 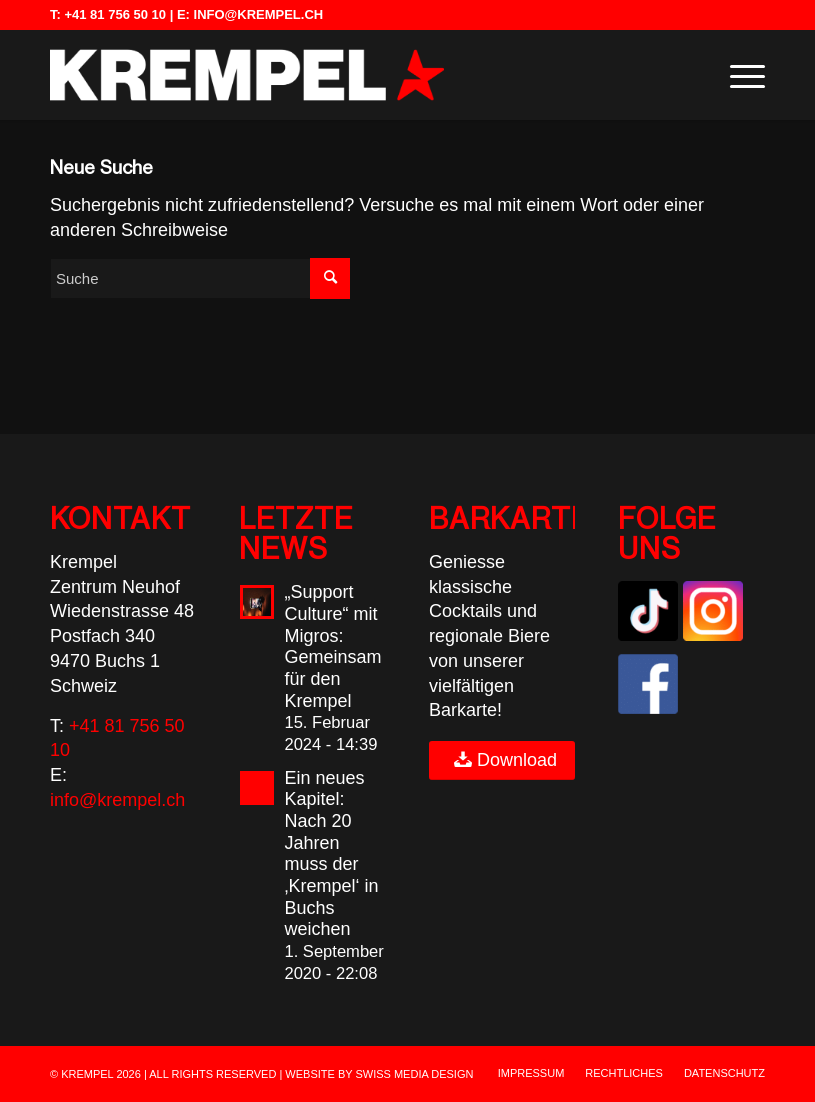 What do you see at coordinates (115, 14) in the screenshot?
I see `+41 81 756 50 10` at bounding box center [115, 14].